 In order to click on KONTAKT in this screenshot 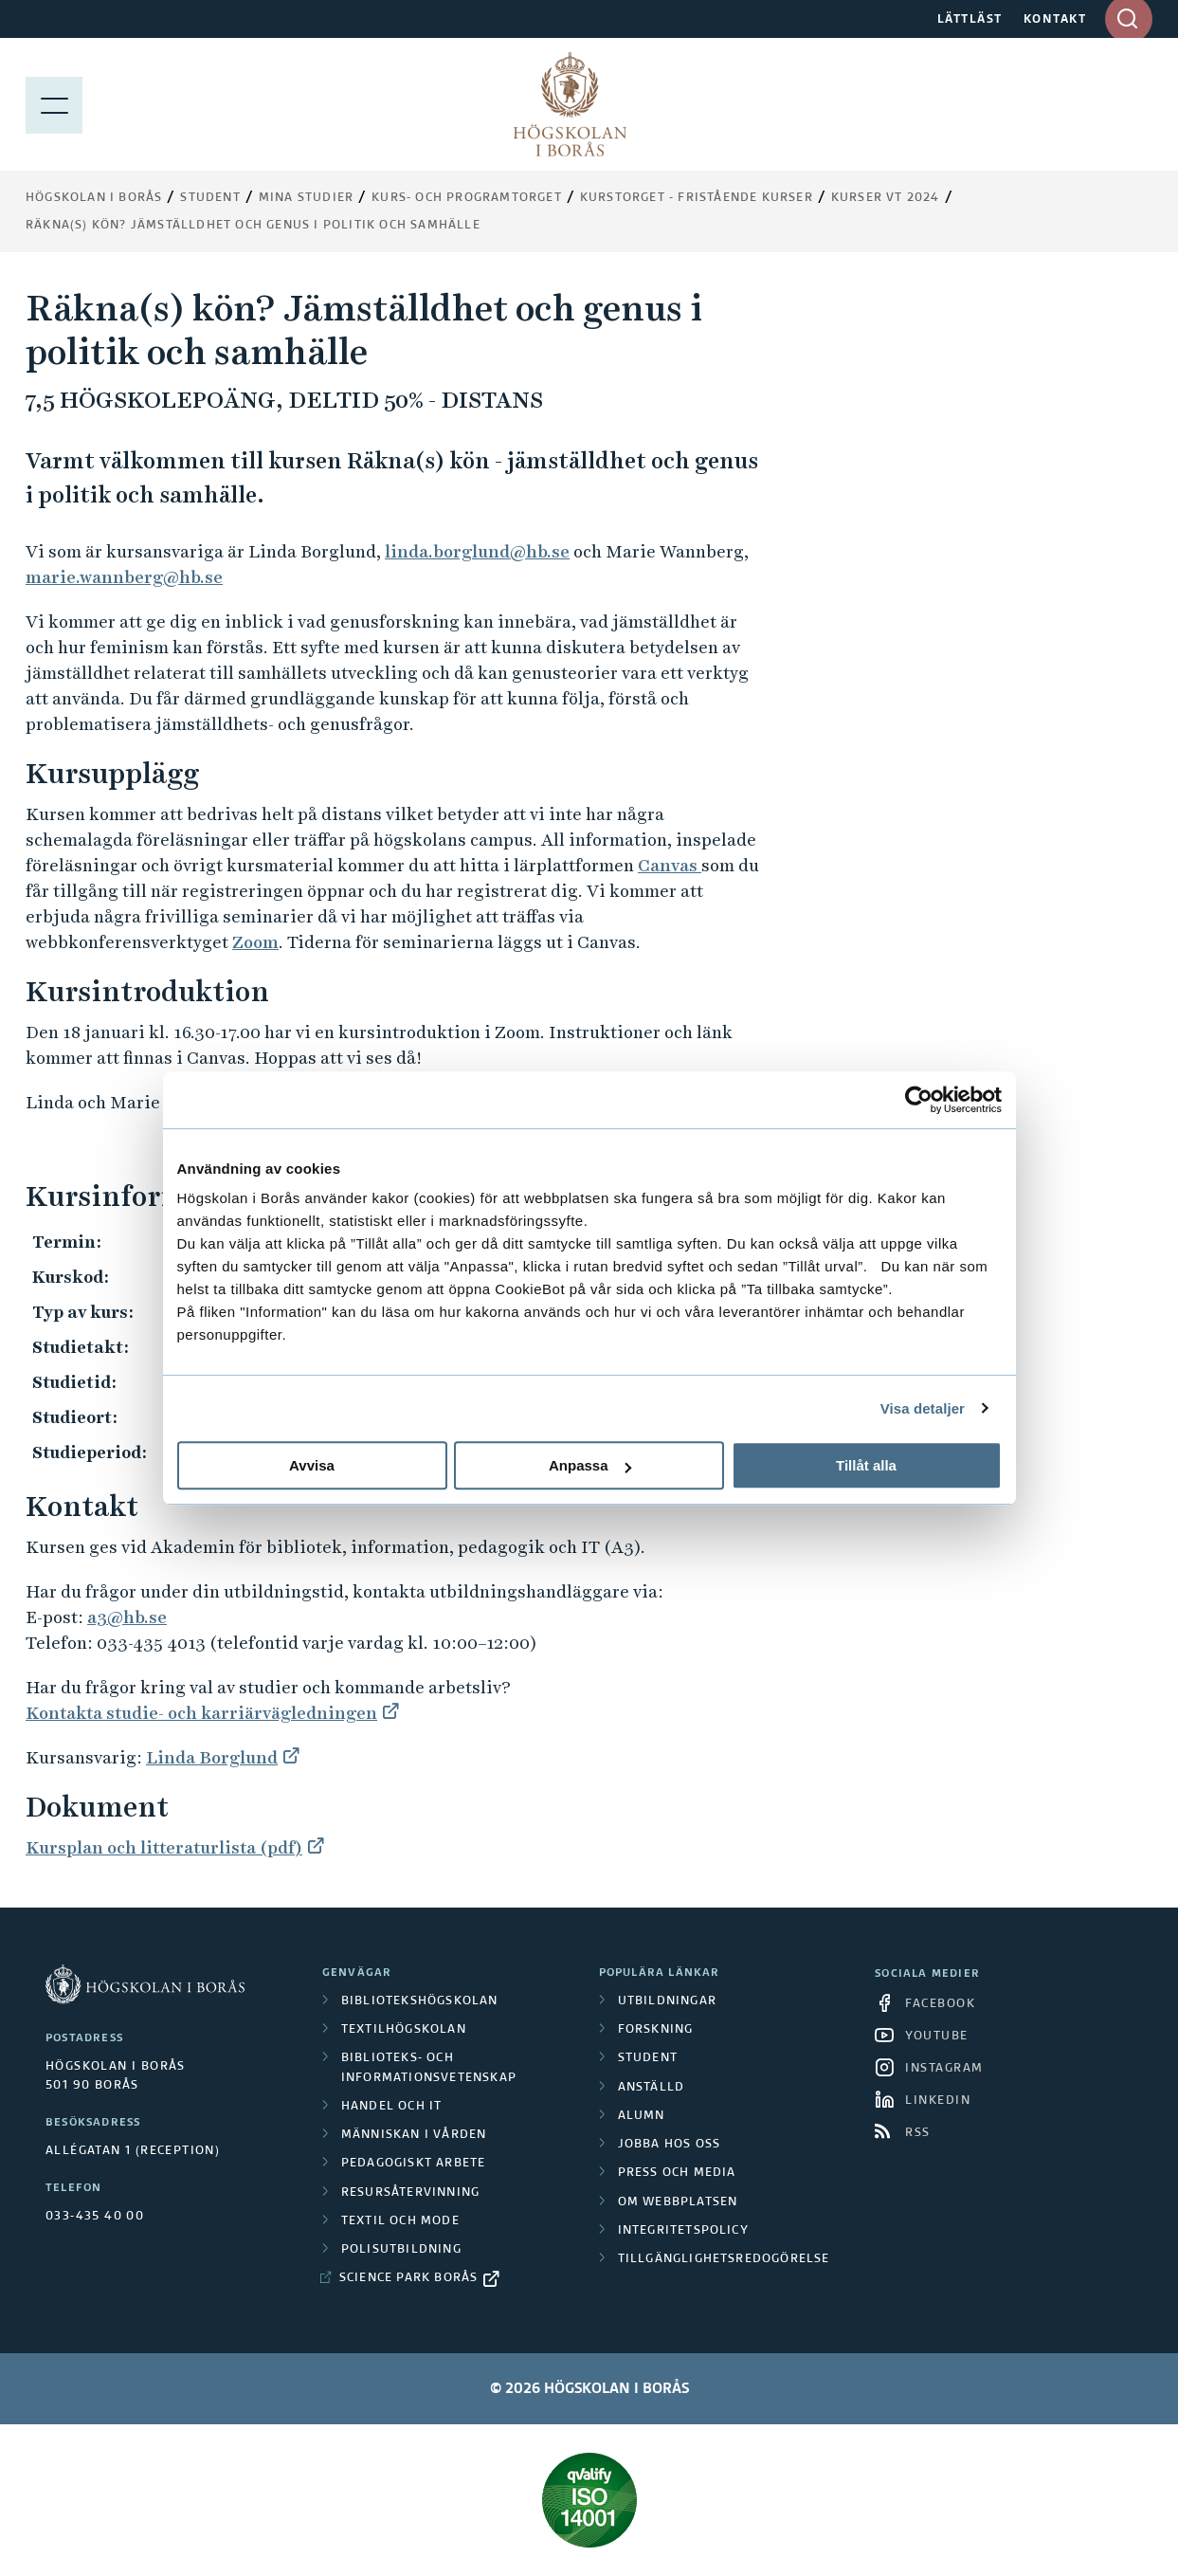, I will do `click(1055, 20)`.